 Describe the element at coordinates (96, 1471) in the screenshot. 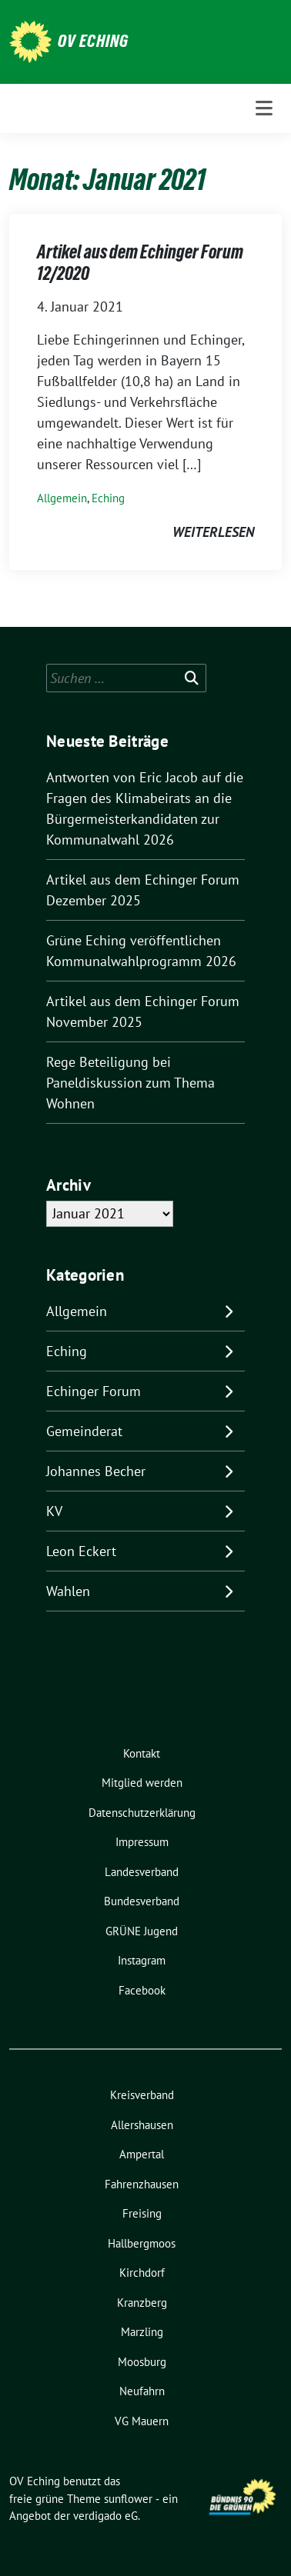

I see `Johannes Becher` at that location.